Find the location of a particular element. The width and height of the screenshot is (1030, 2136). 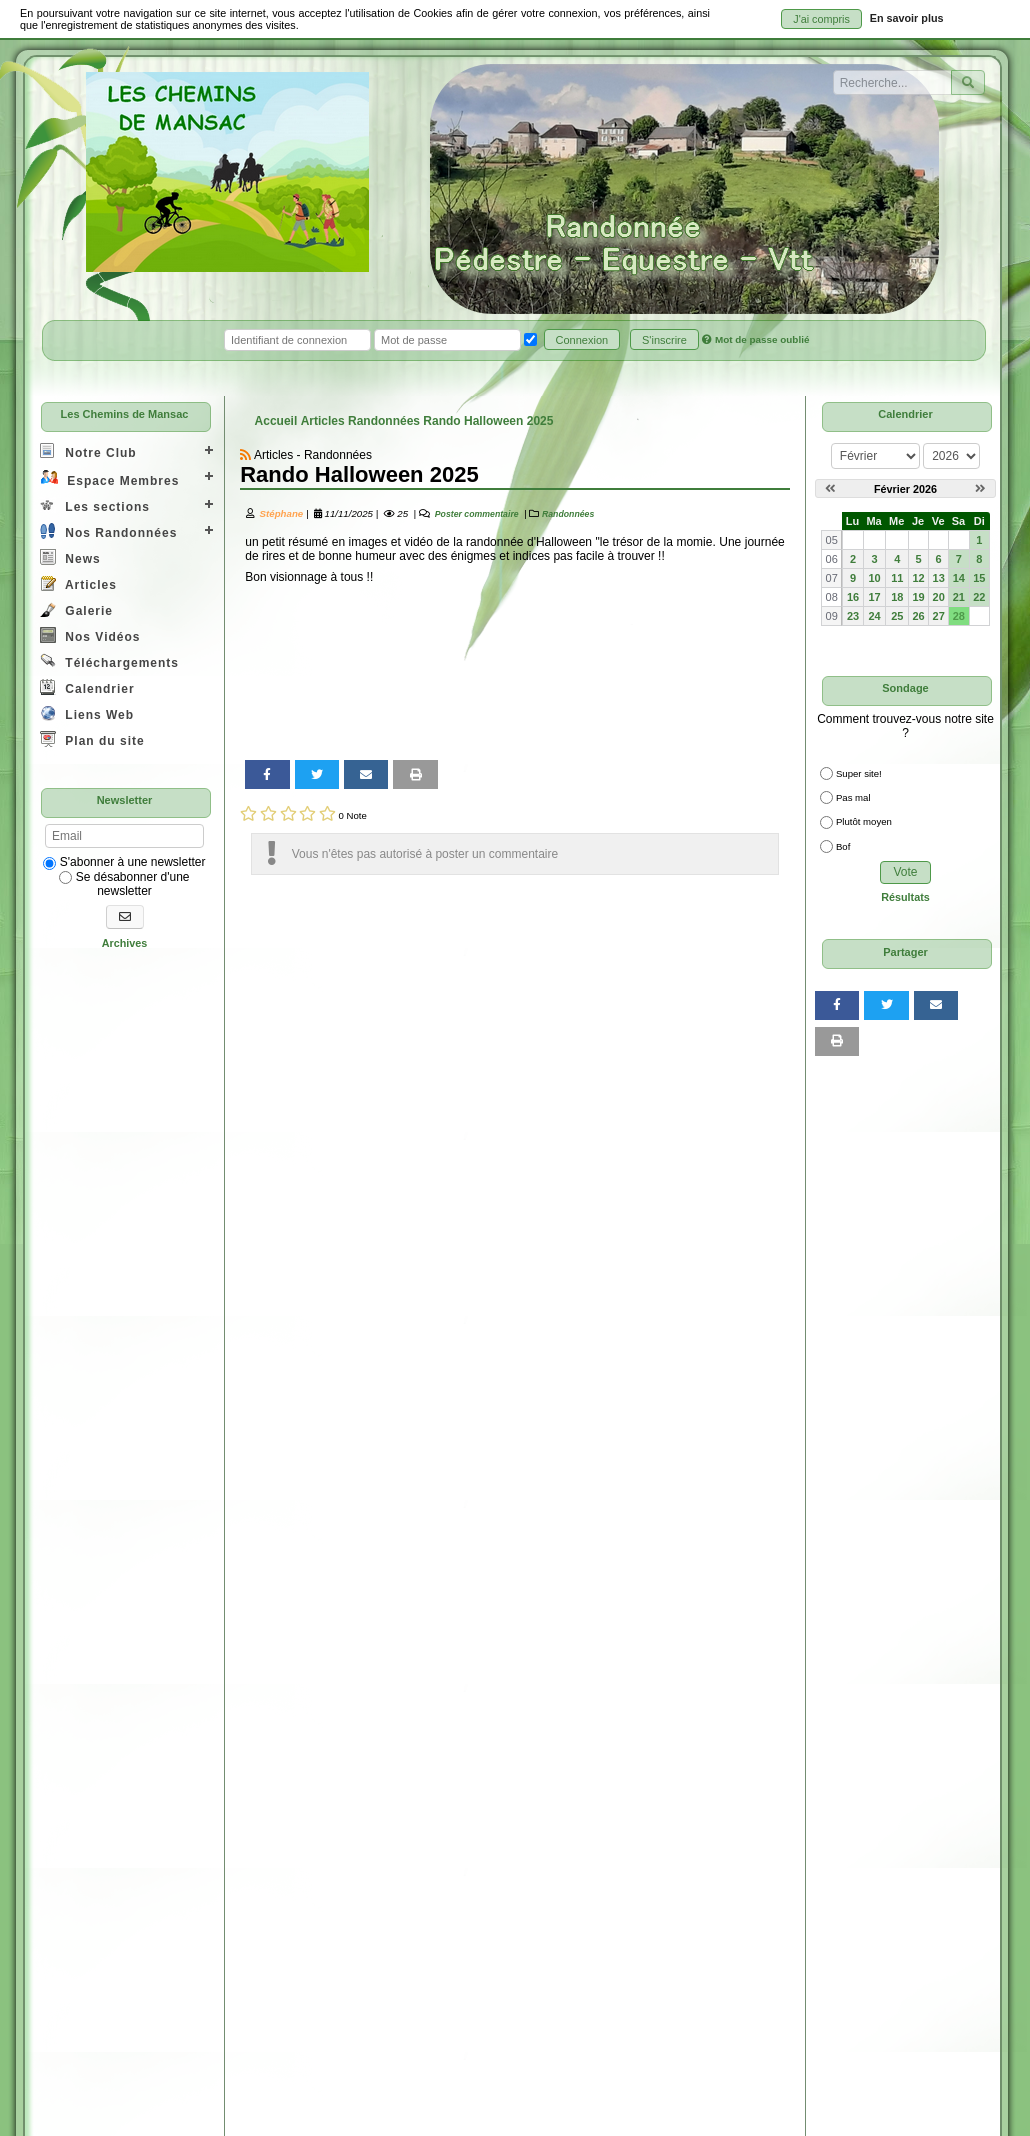

14 is located at coordinates (959, 578).